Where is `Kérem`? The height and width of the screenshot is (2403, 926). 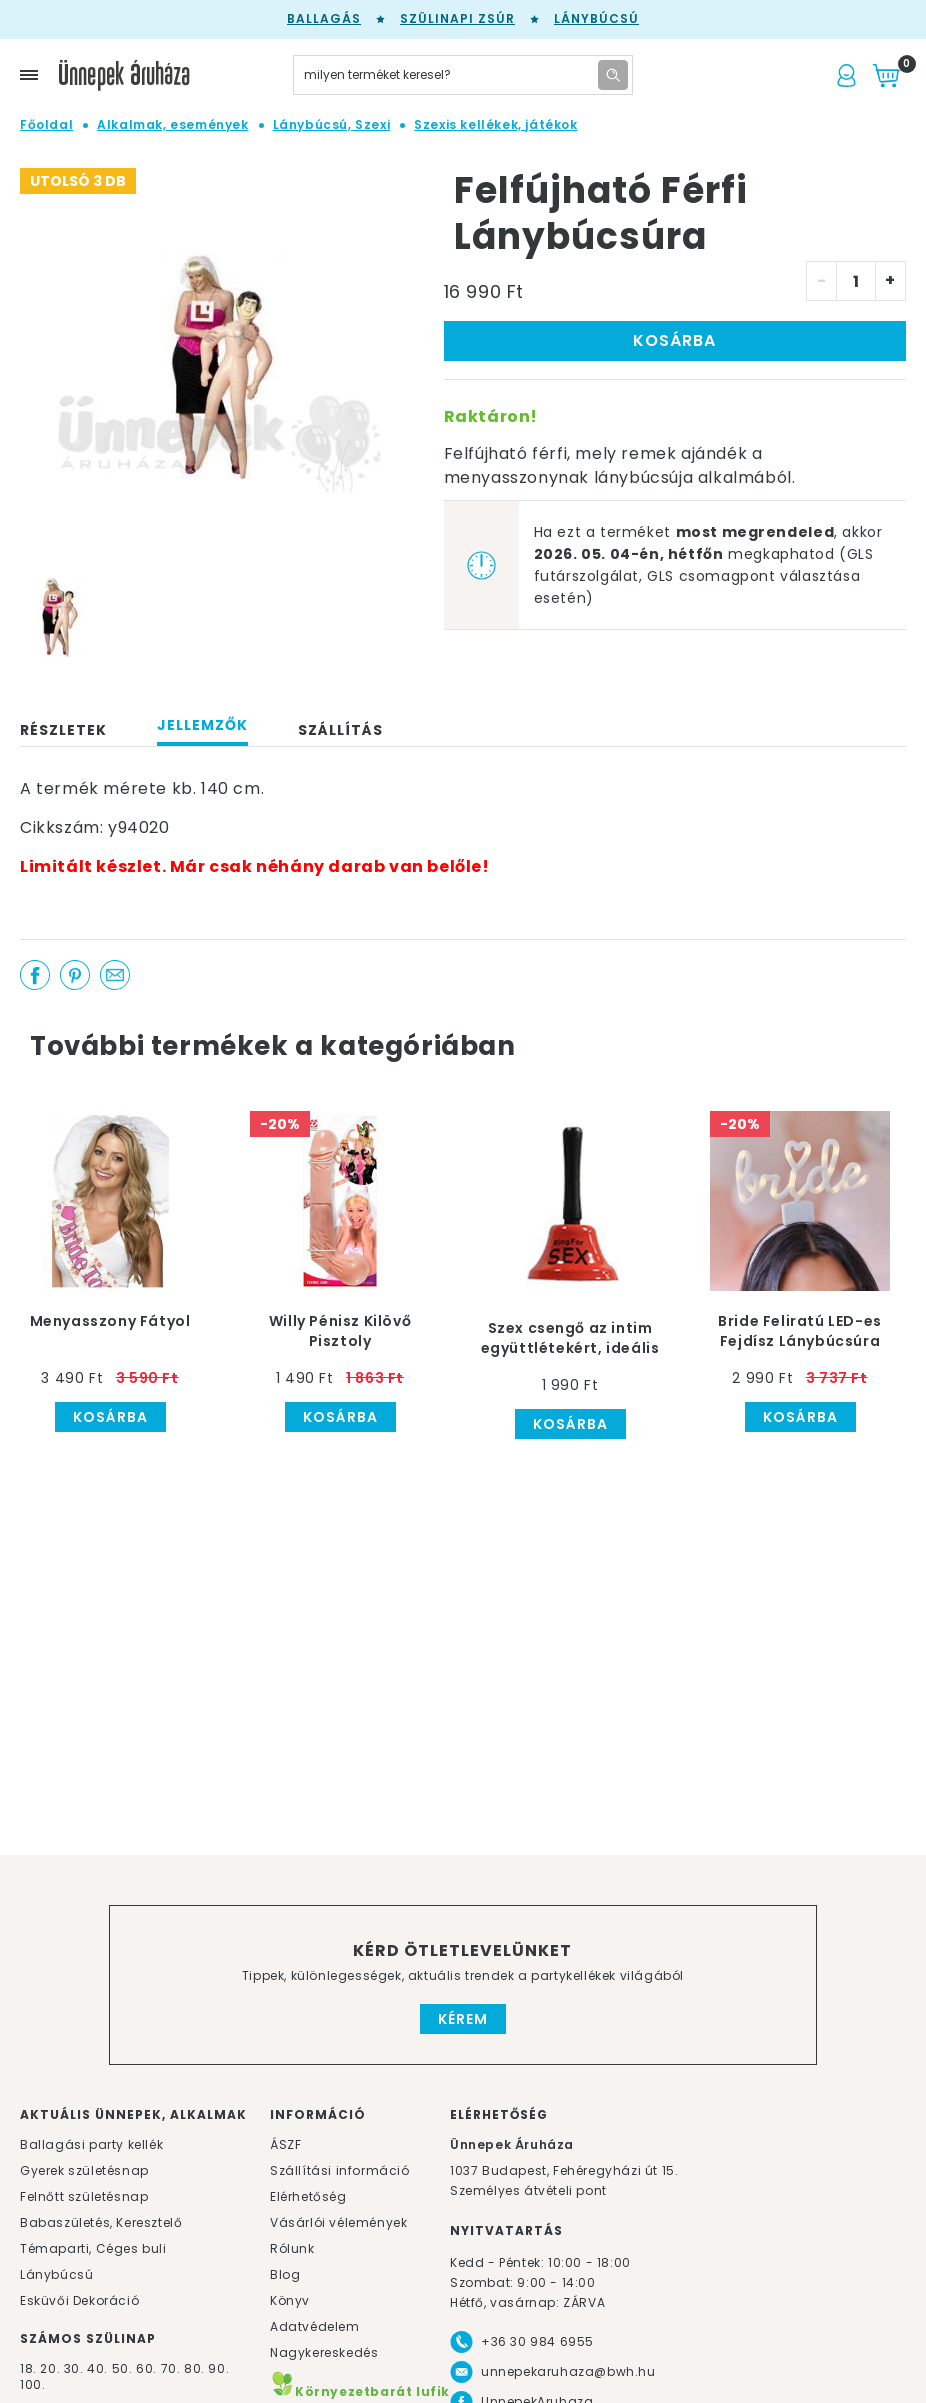 Kérem is located at coordinates (463, 2019).